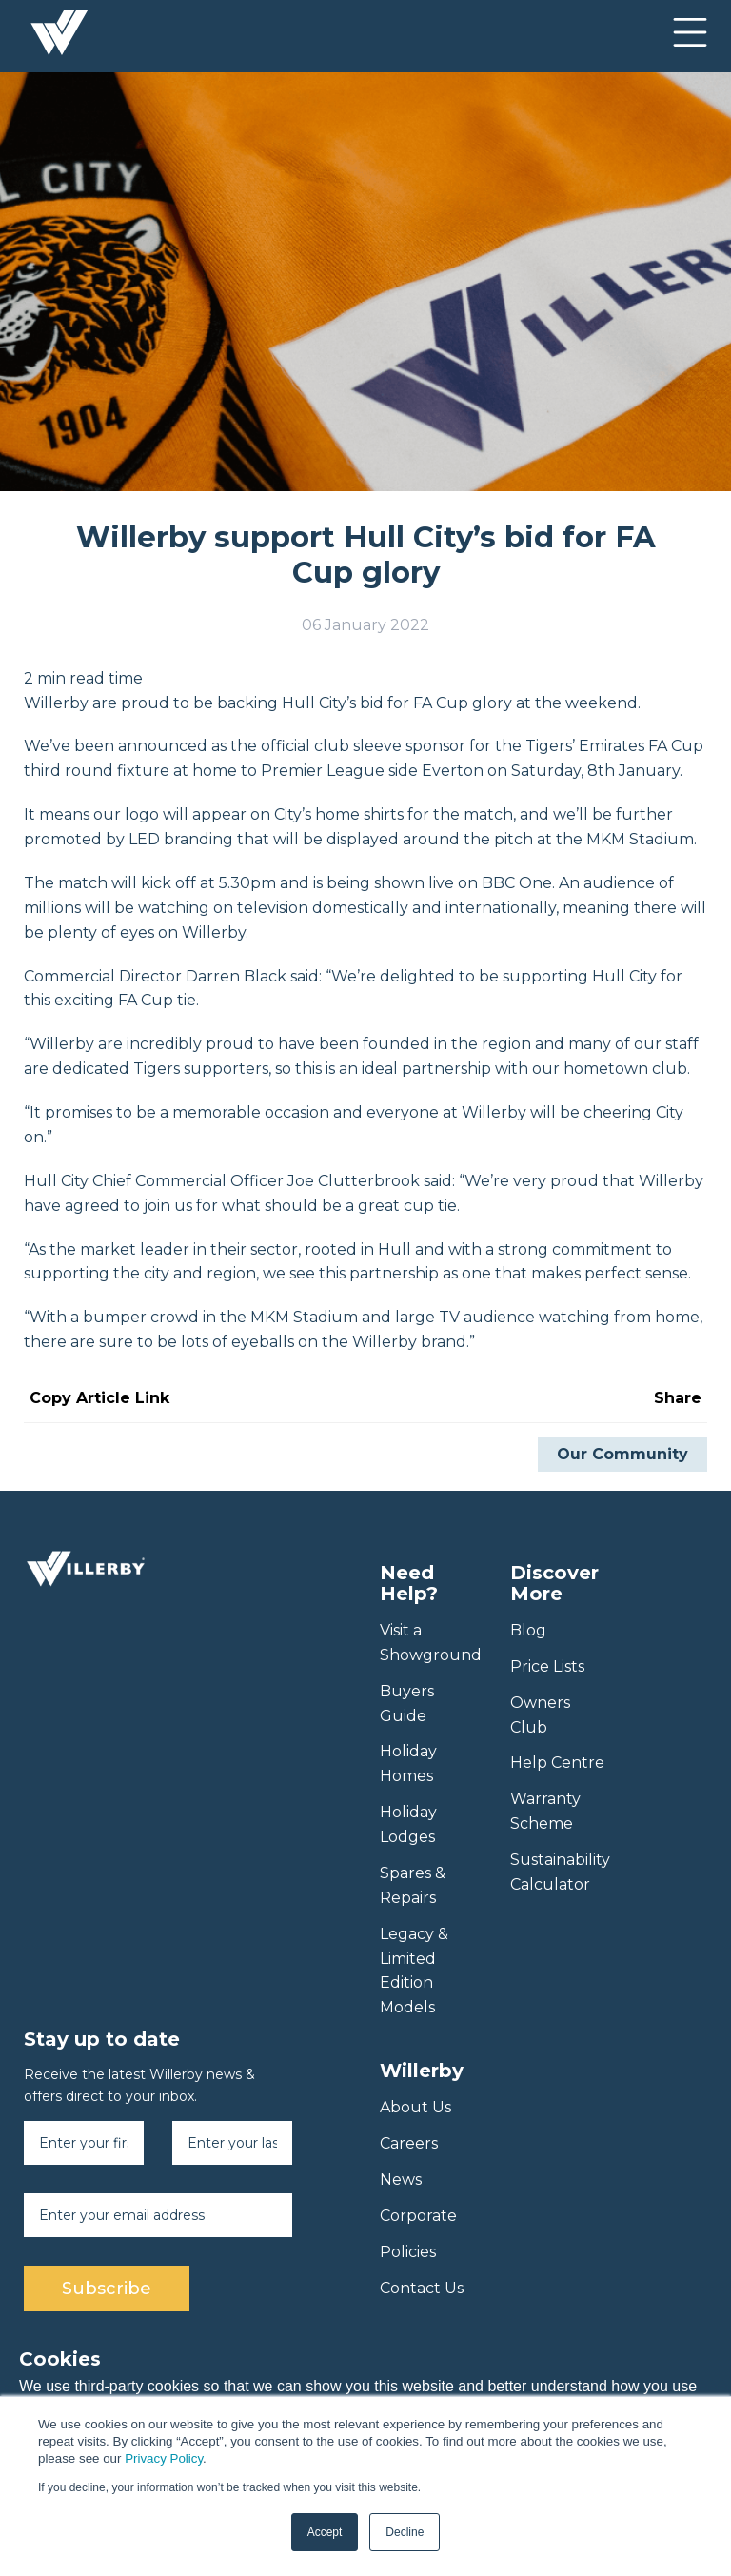 The height and width of the screenshot is (2576, 731). What do you see at coordinates (557, 1763) in the screenshot?
I see `Help Centre` at bounding box center [557, 1763].